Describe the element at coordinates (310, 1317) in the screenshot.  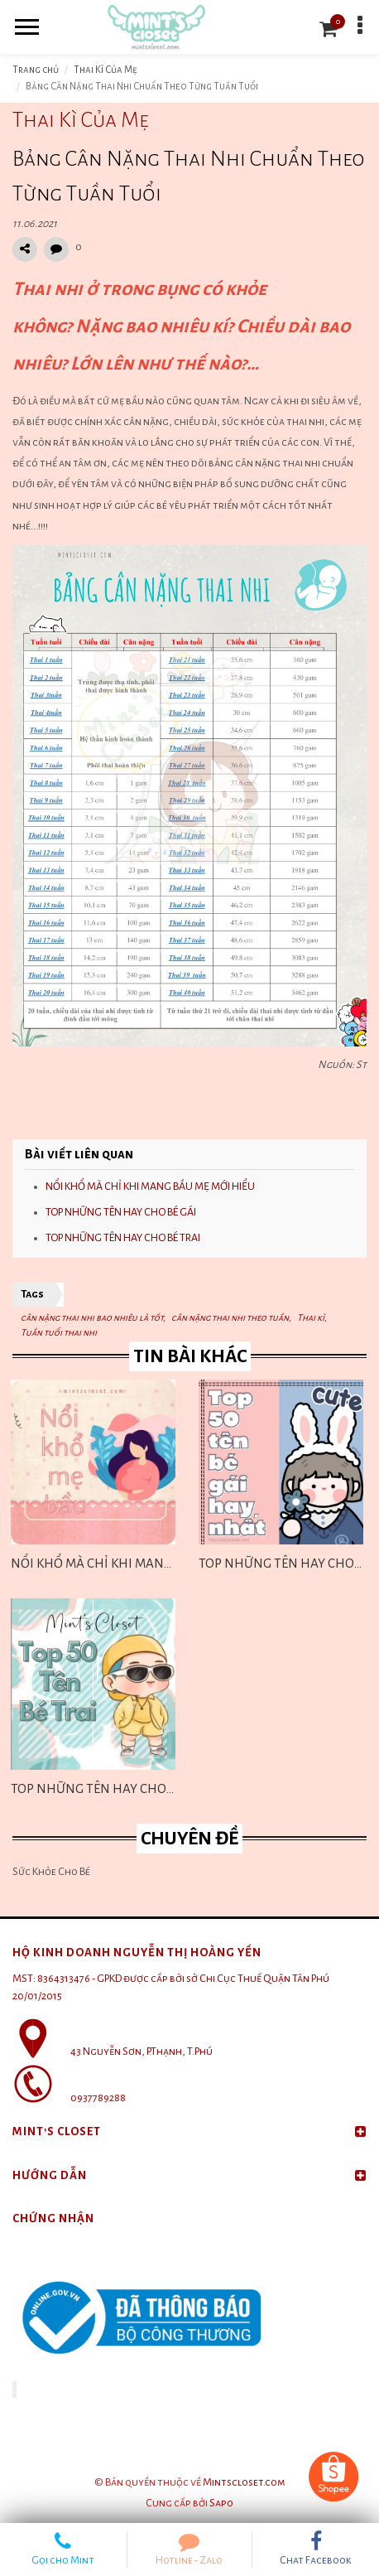
I see `Thai kì` at that location.